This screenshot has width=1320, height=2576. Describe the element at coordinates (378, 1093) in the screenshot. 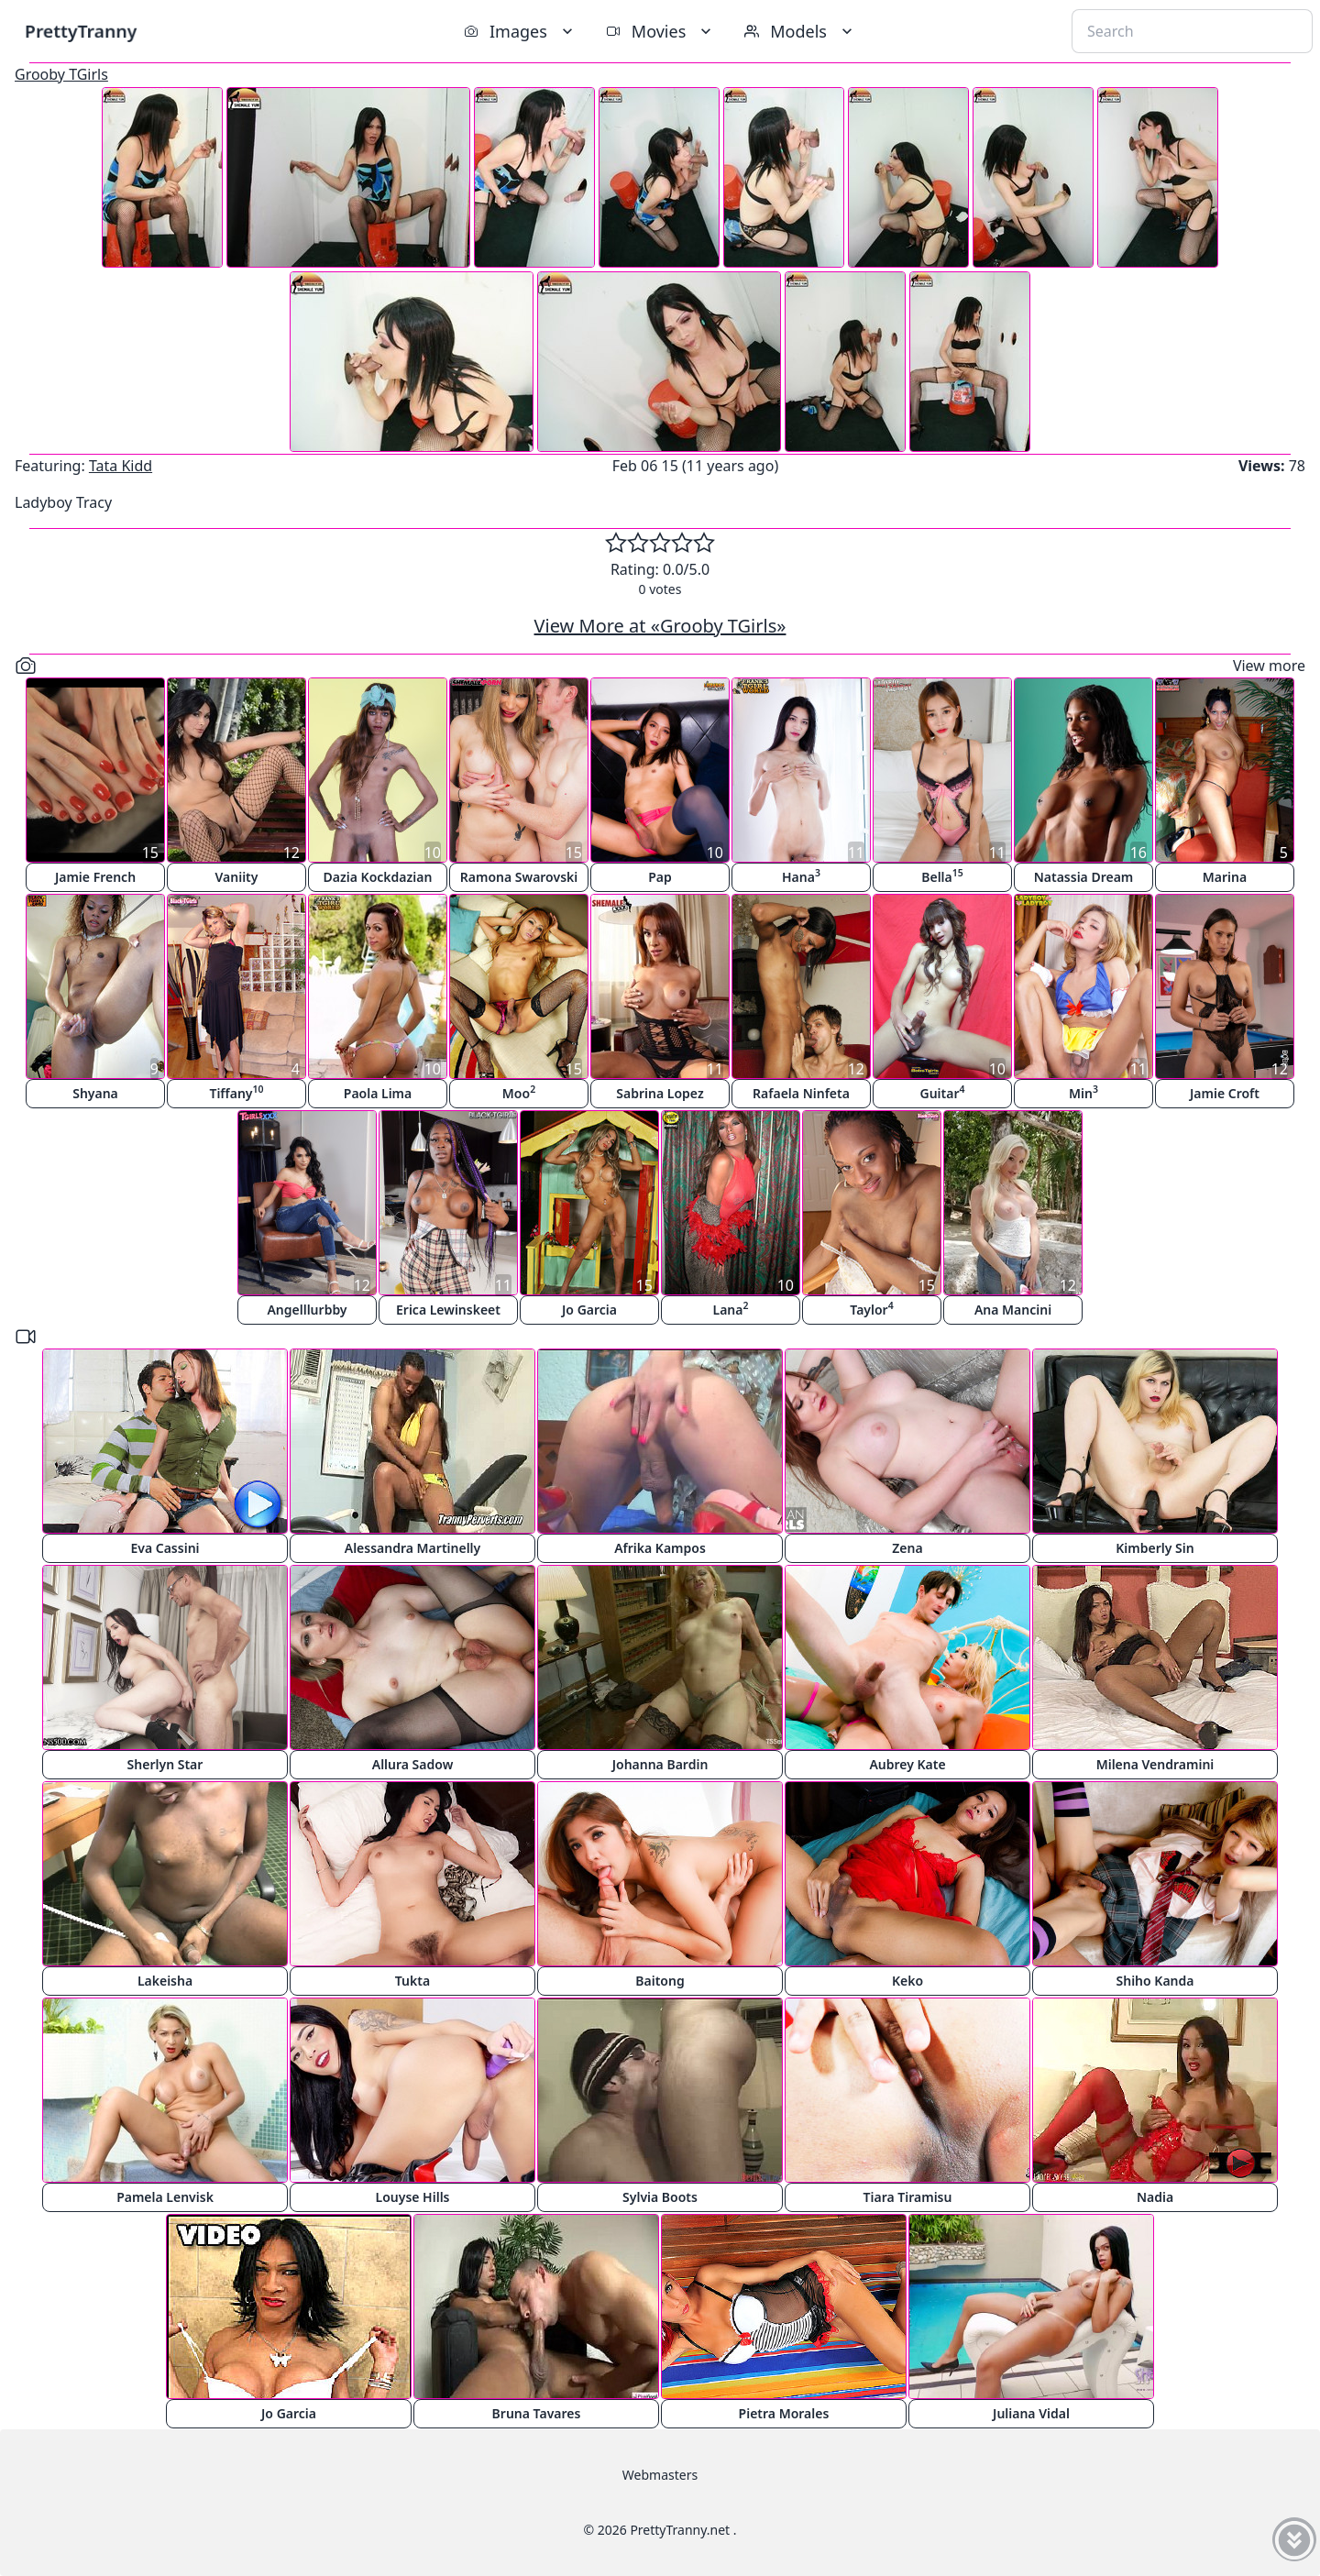

I see `Paola Lima` at that location.